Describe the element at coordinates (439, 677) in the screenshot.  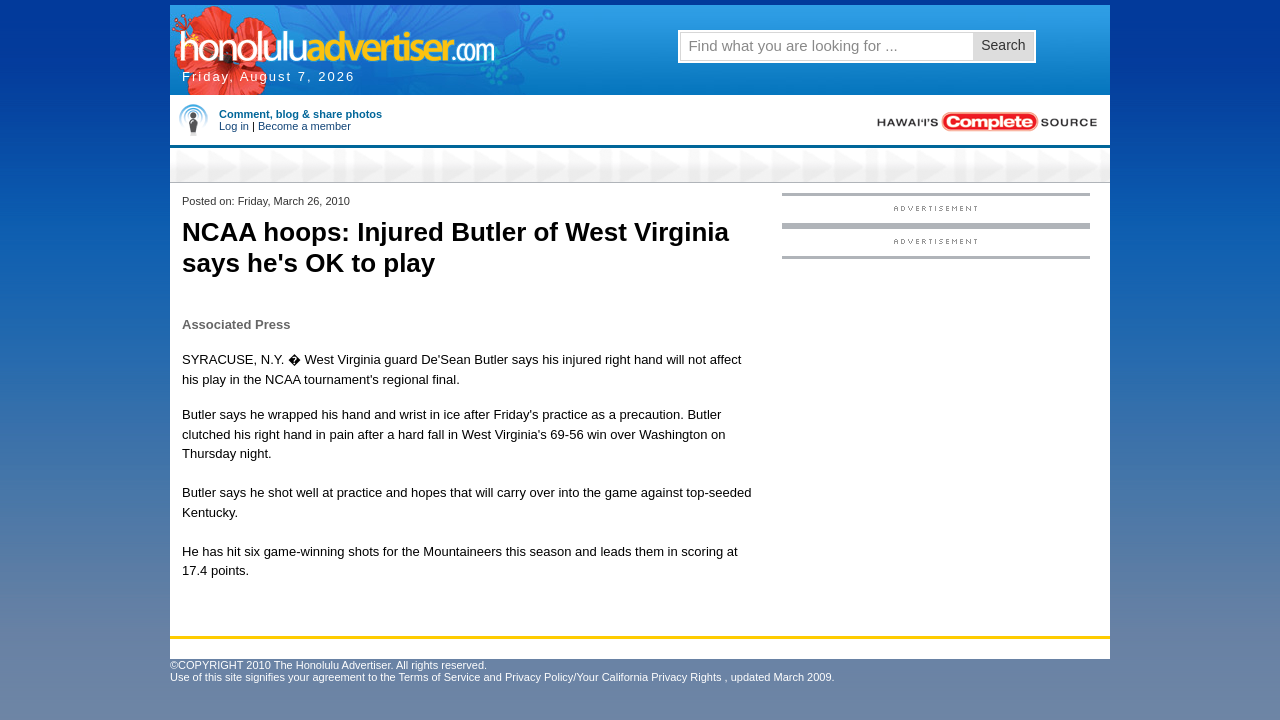
I see `Terms of Service` at that location.